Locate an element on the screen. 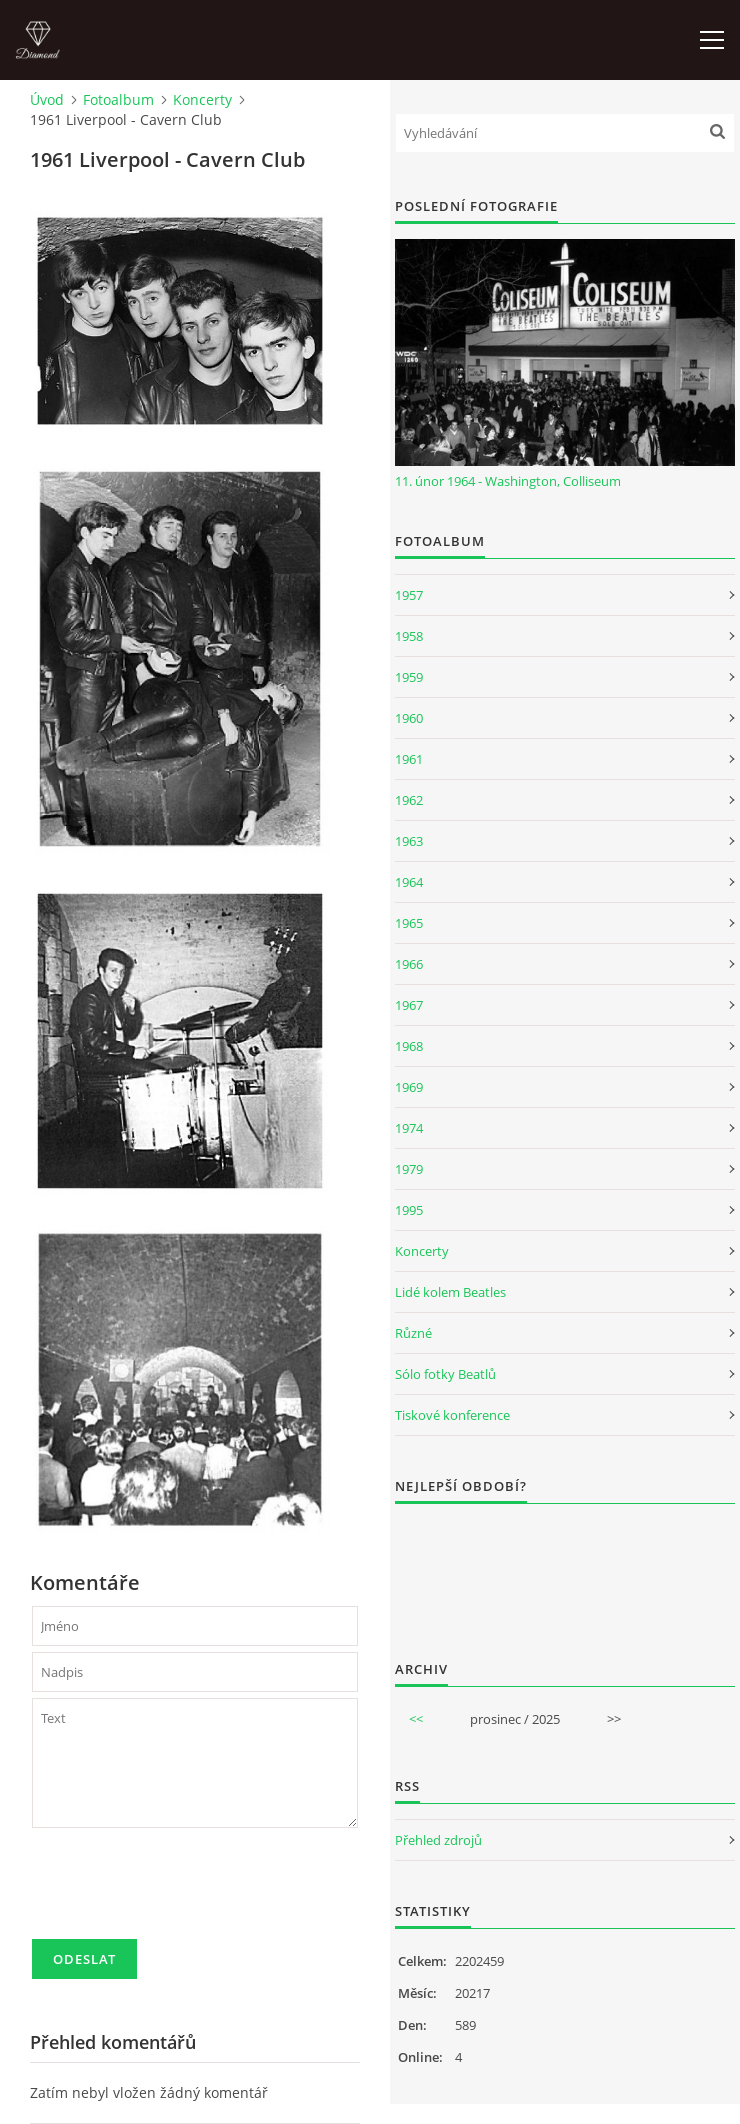 The width and height of the screenshot is (740, 2124). Sólo fotky Beatlů is located at coordinates (445, 1374).